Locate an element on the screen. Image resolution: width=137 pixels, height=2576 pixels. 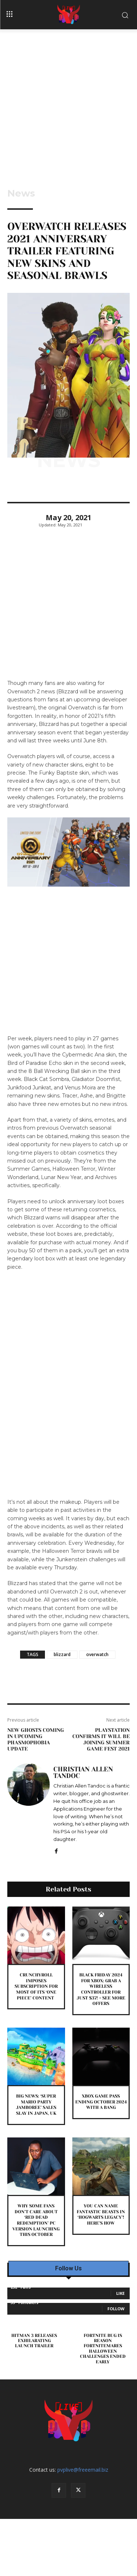
New Ghosts Coming In Upcoming Phasmophobia Update is located at coordinates (35, 1739).